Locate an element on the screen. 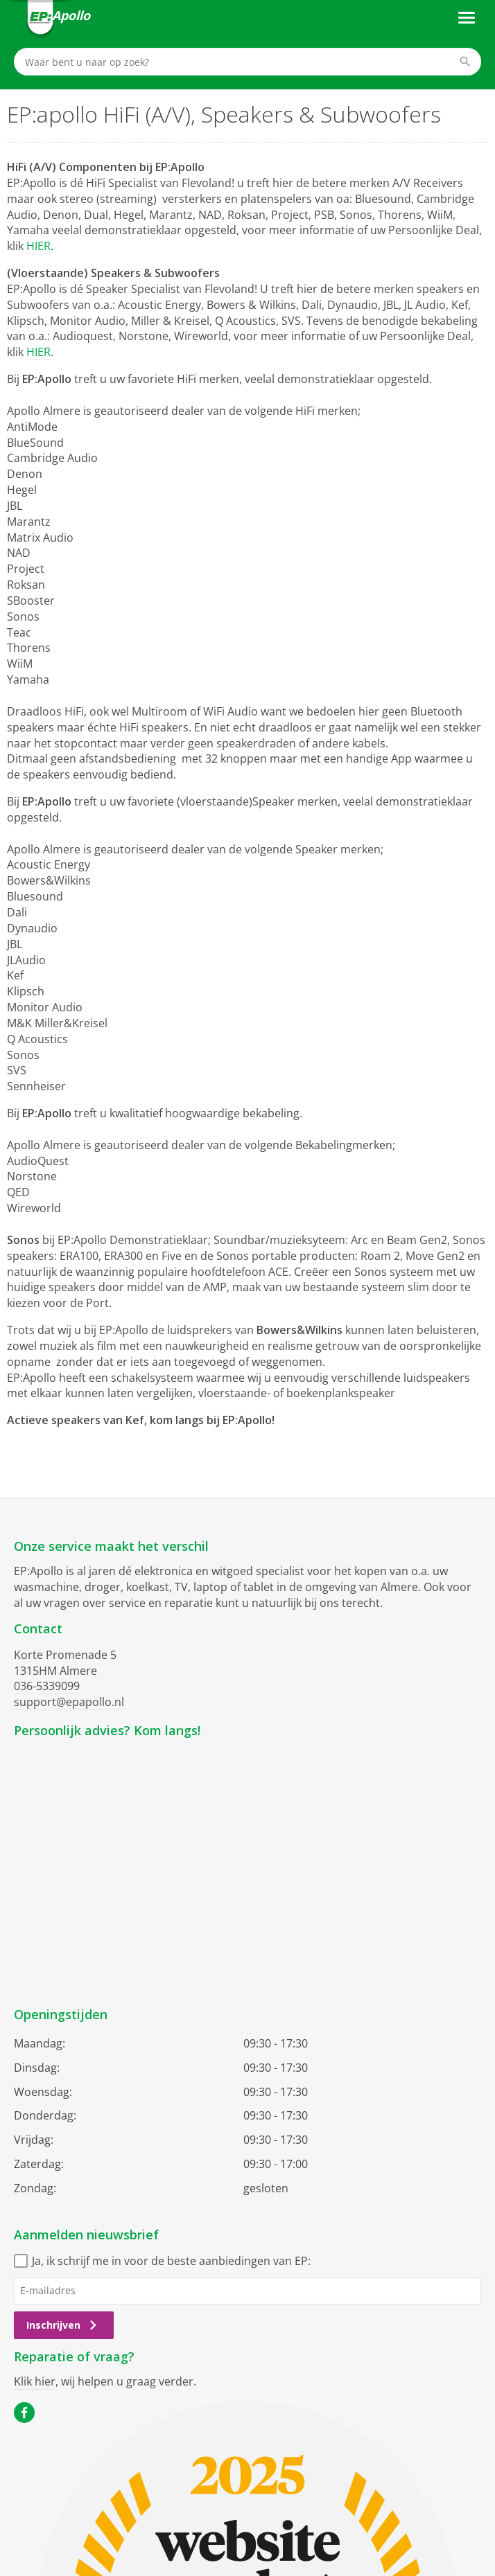  Klik hier is located at coordinates (34, 2381).